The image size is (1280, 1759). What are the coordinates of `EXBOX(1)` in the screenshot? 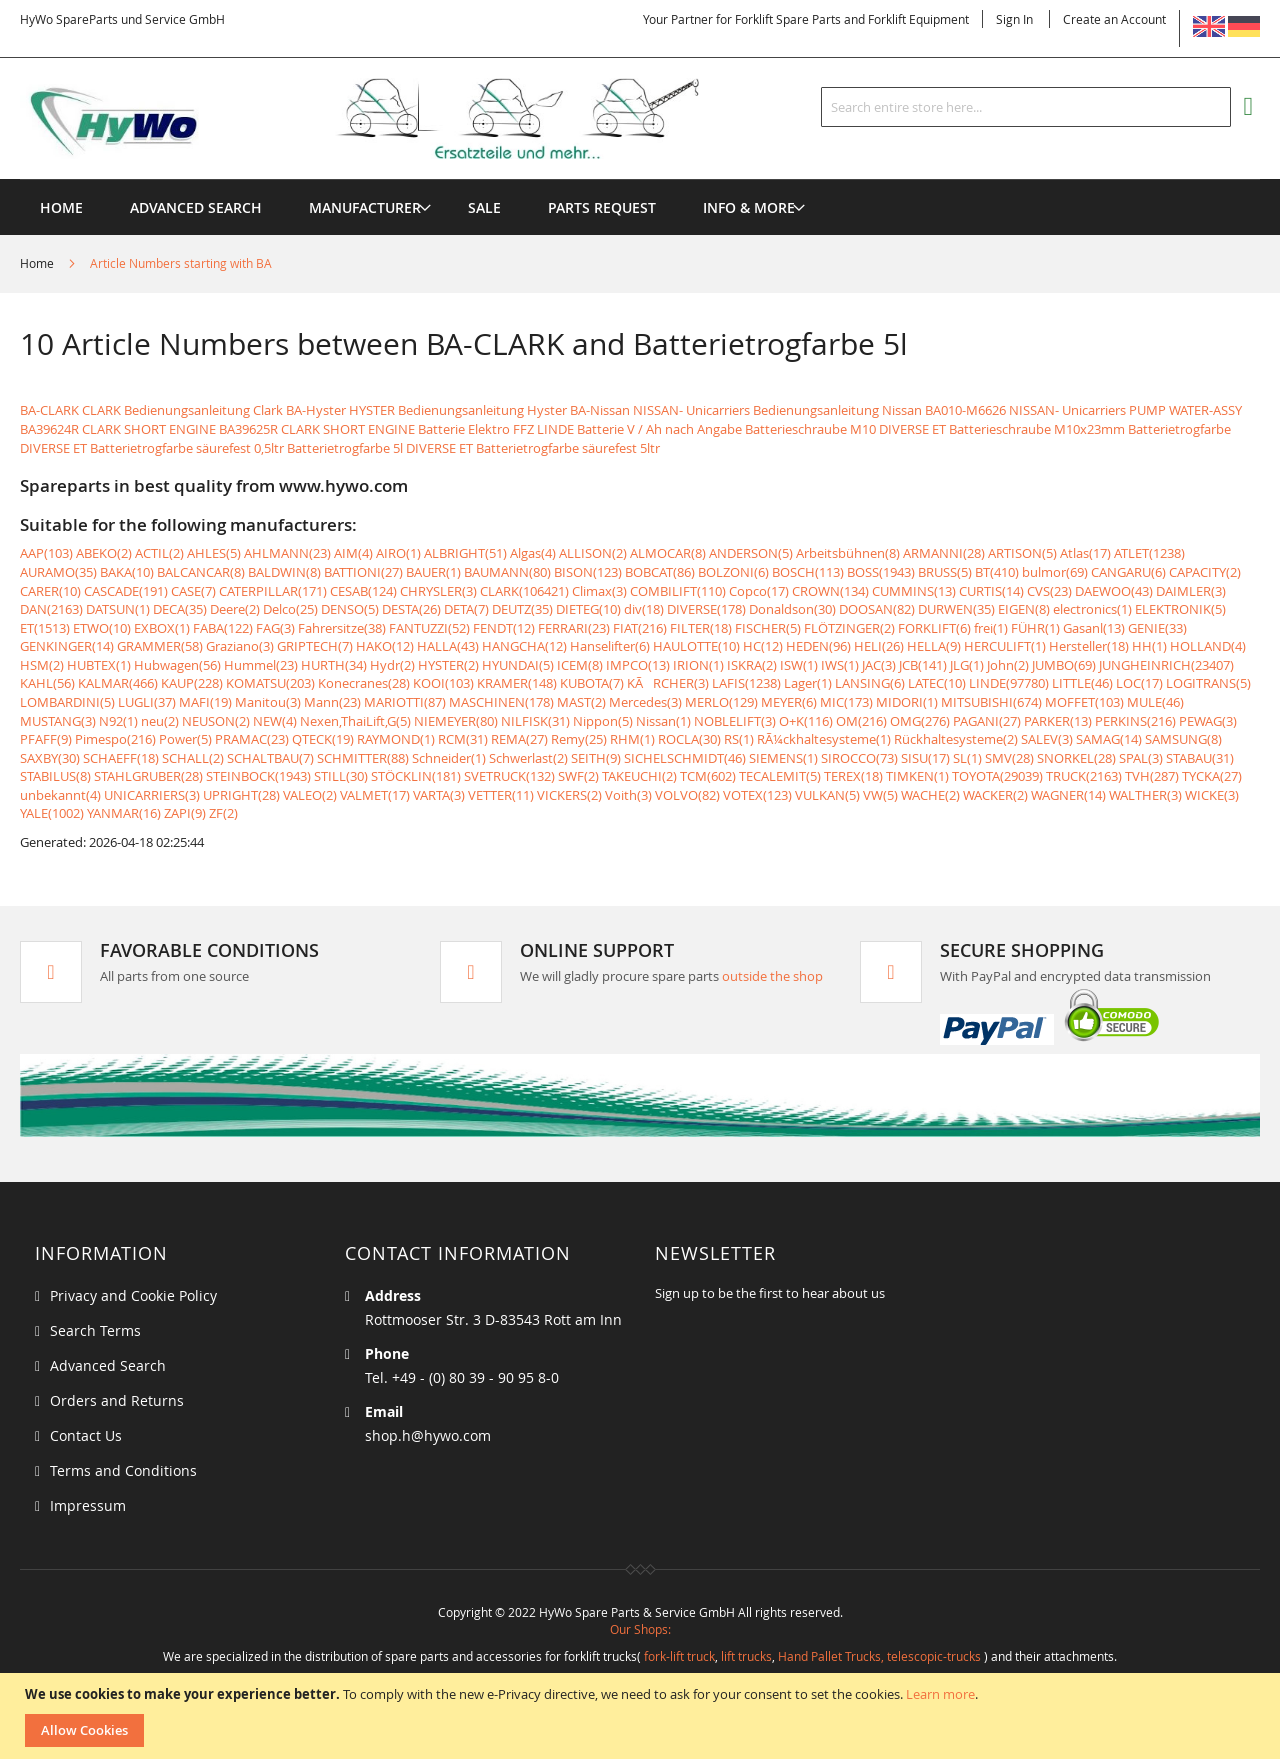 It's located at (162, 628).